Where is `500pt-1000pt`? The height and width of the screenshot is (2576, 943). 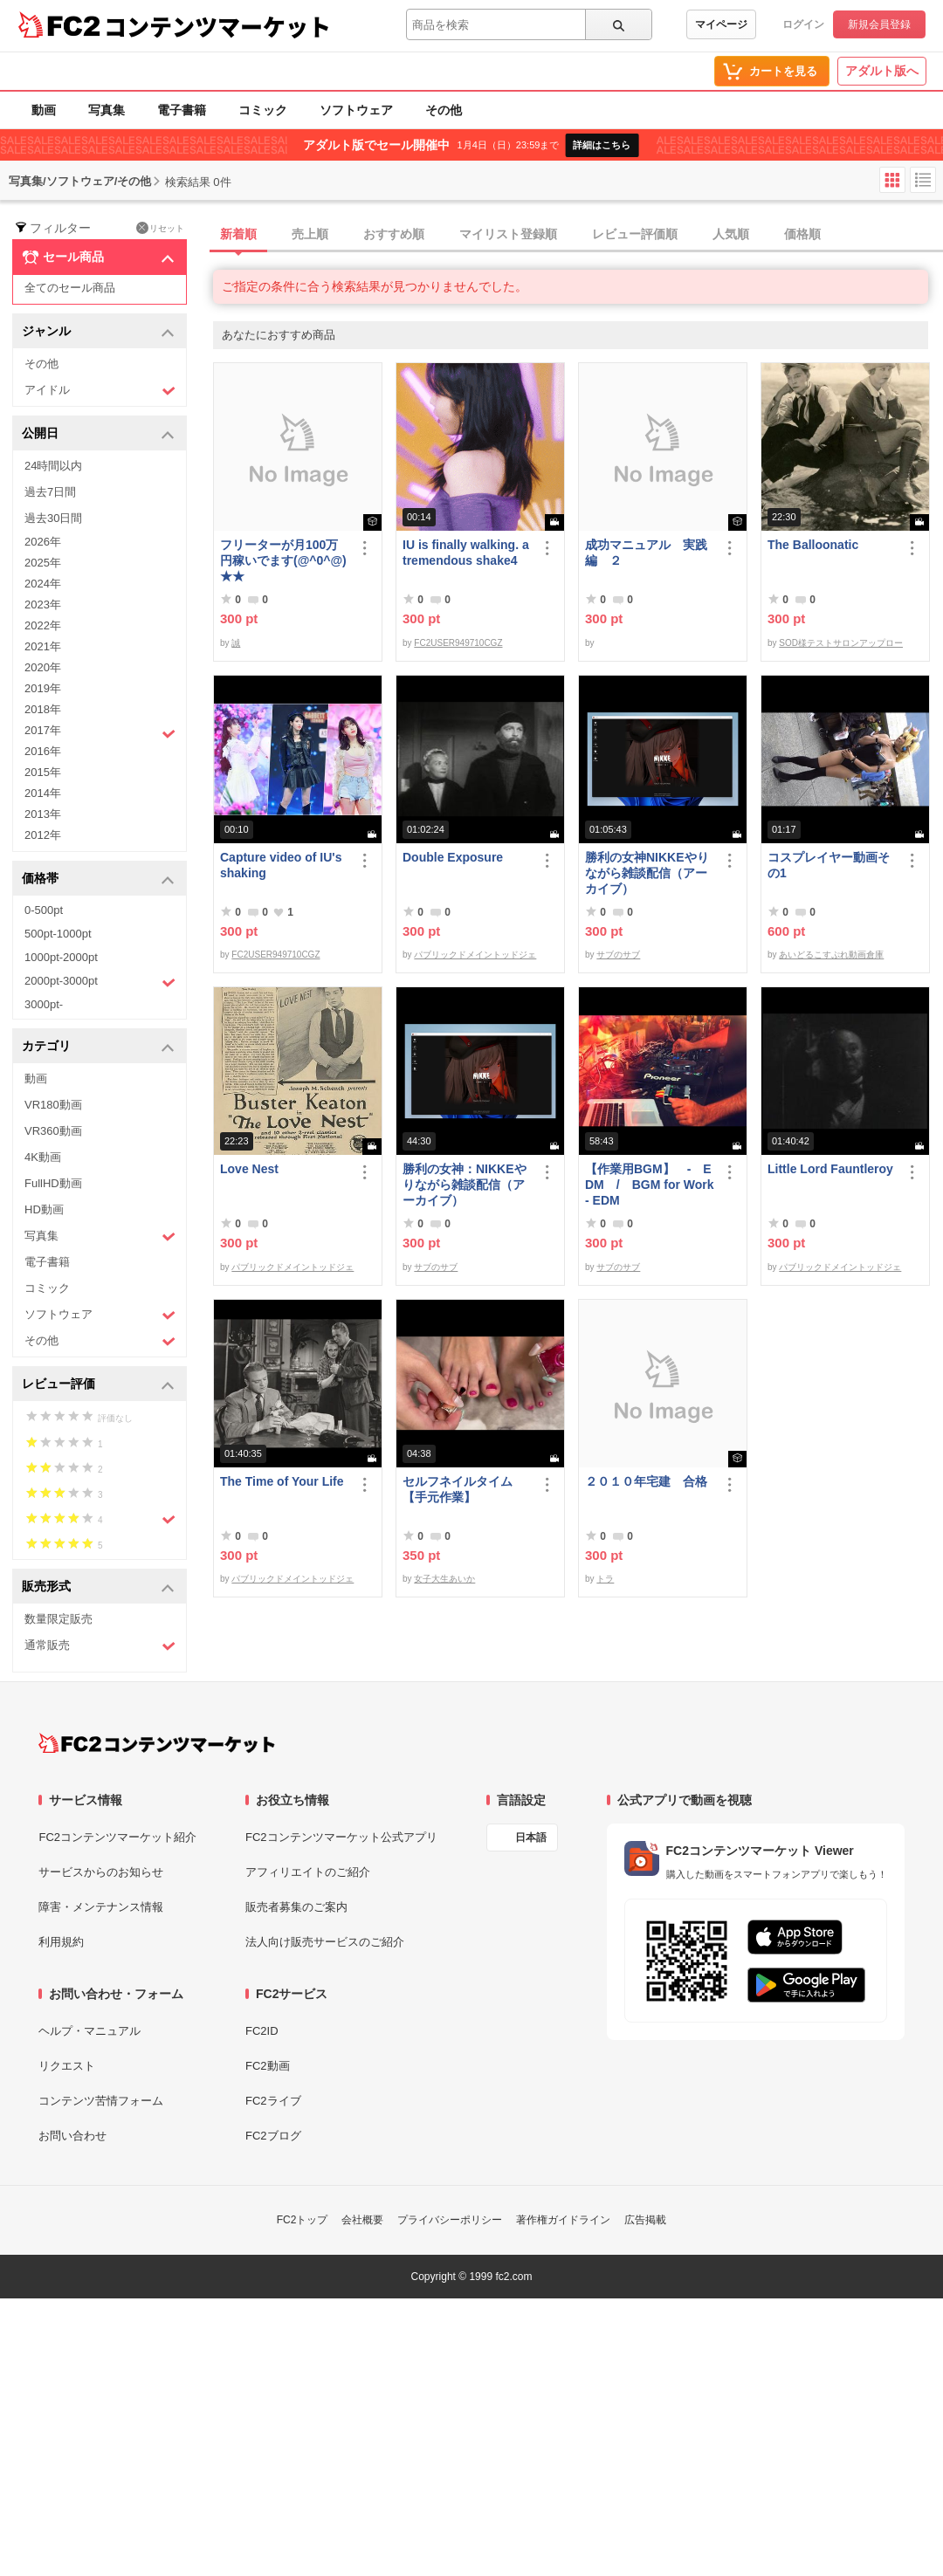
500pt-1000pt is located at coordinates (58, 933).